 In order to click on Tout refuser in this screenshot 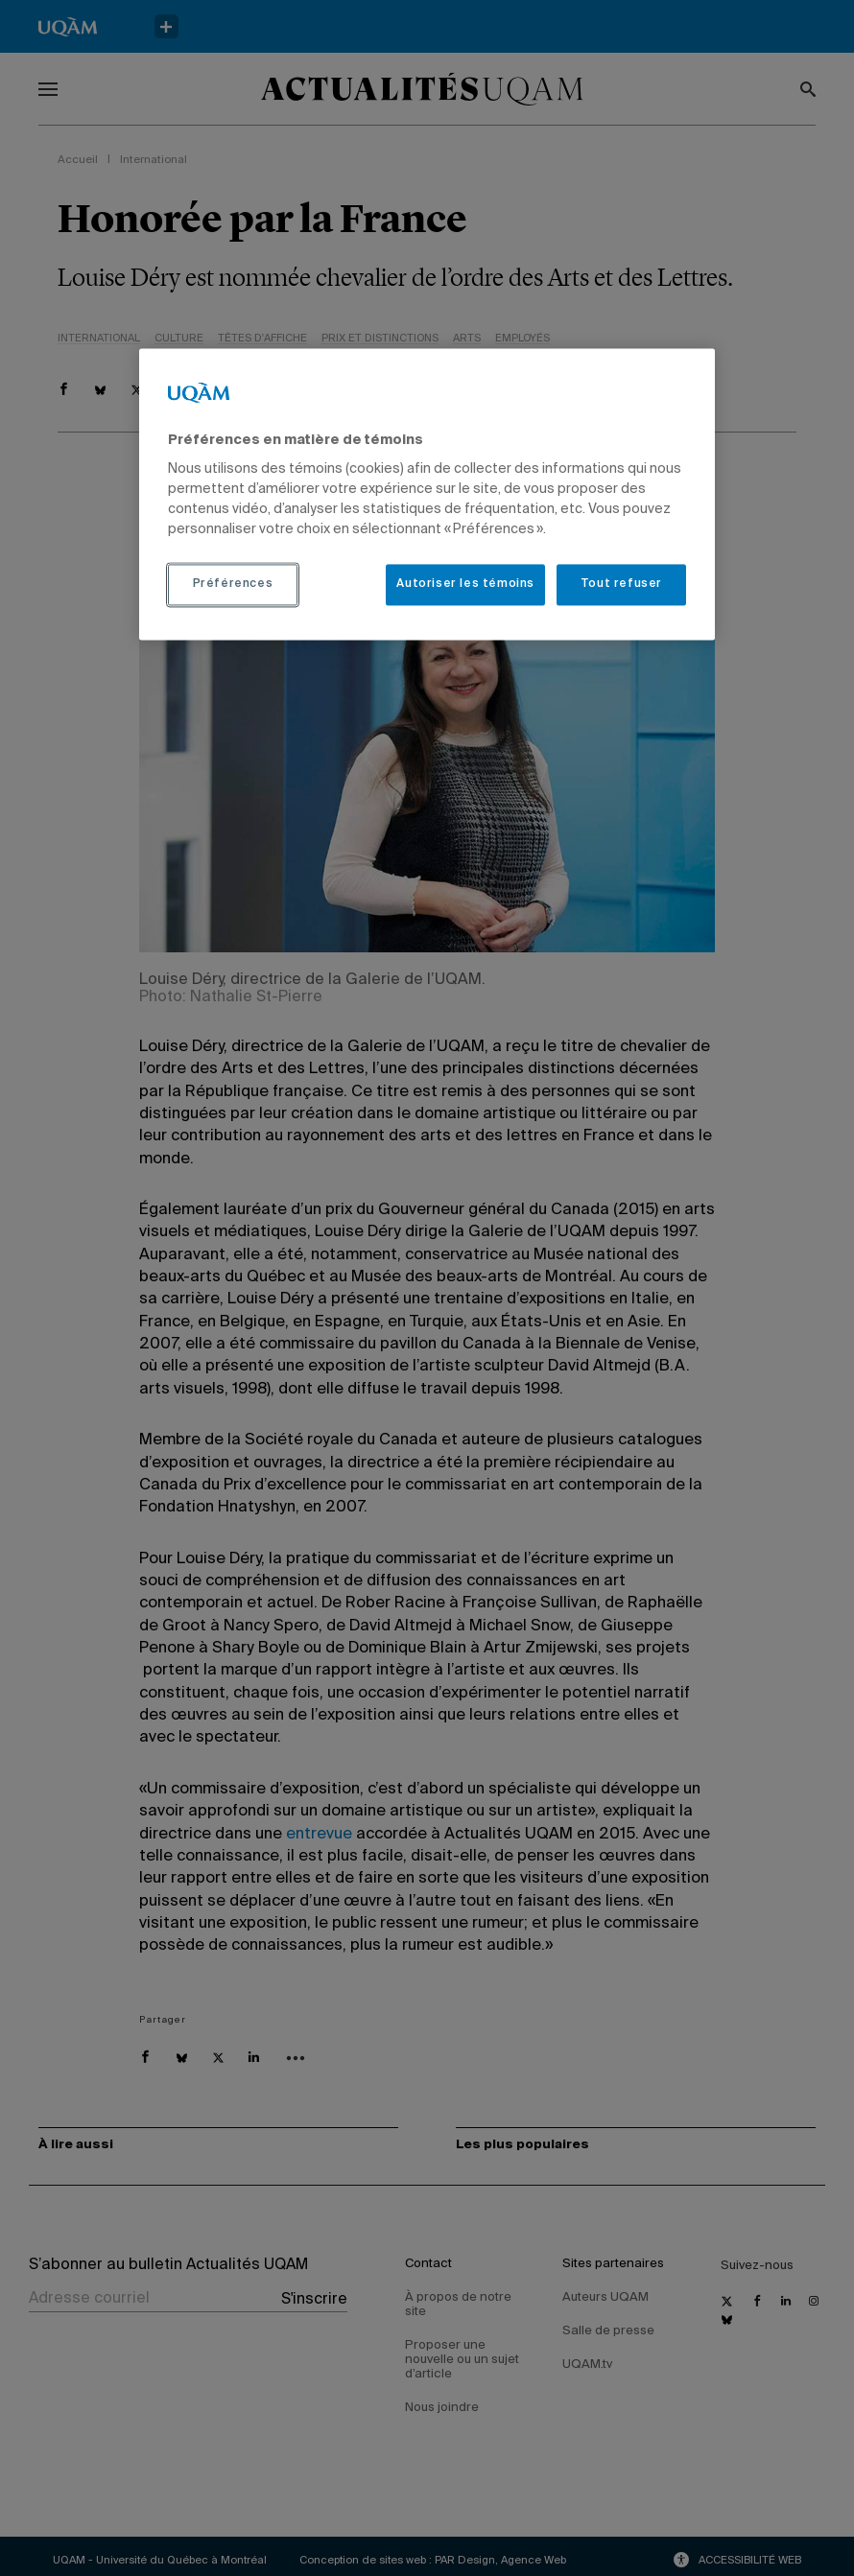, I will do `click(621, 585)`.